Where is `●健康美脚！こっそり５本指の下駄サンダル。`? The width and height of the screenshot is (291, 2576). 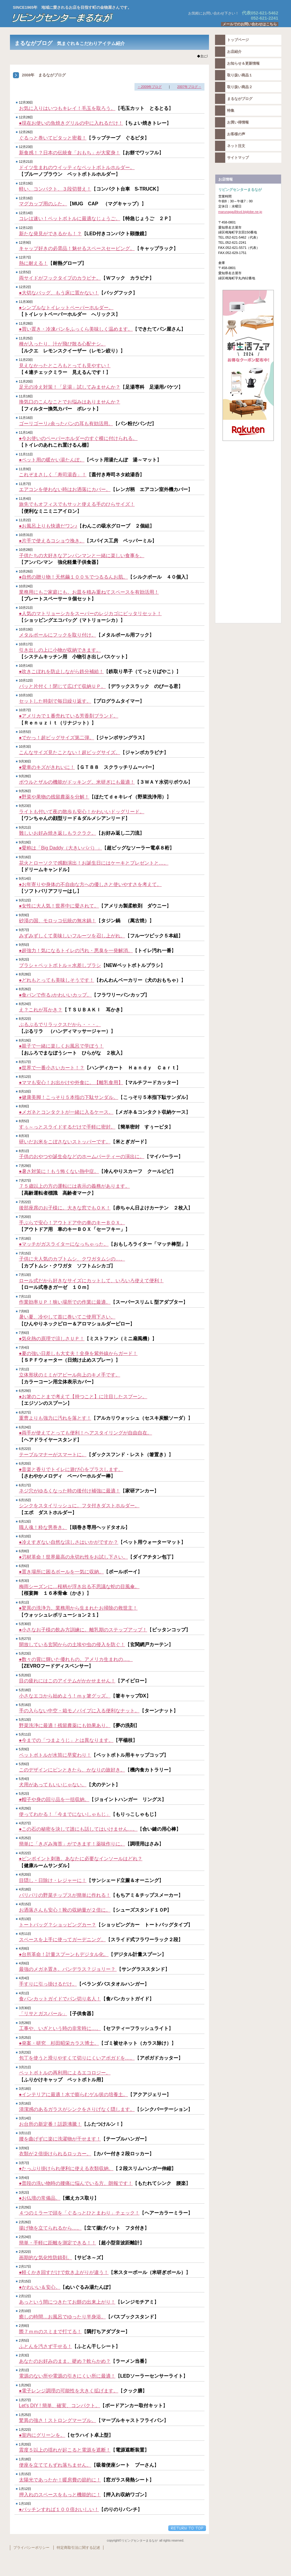 ●健康美脚！こっそり５本指の下駄サンダル。 is located at coordinates (69, 1097).